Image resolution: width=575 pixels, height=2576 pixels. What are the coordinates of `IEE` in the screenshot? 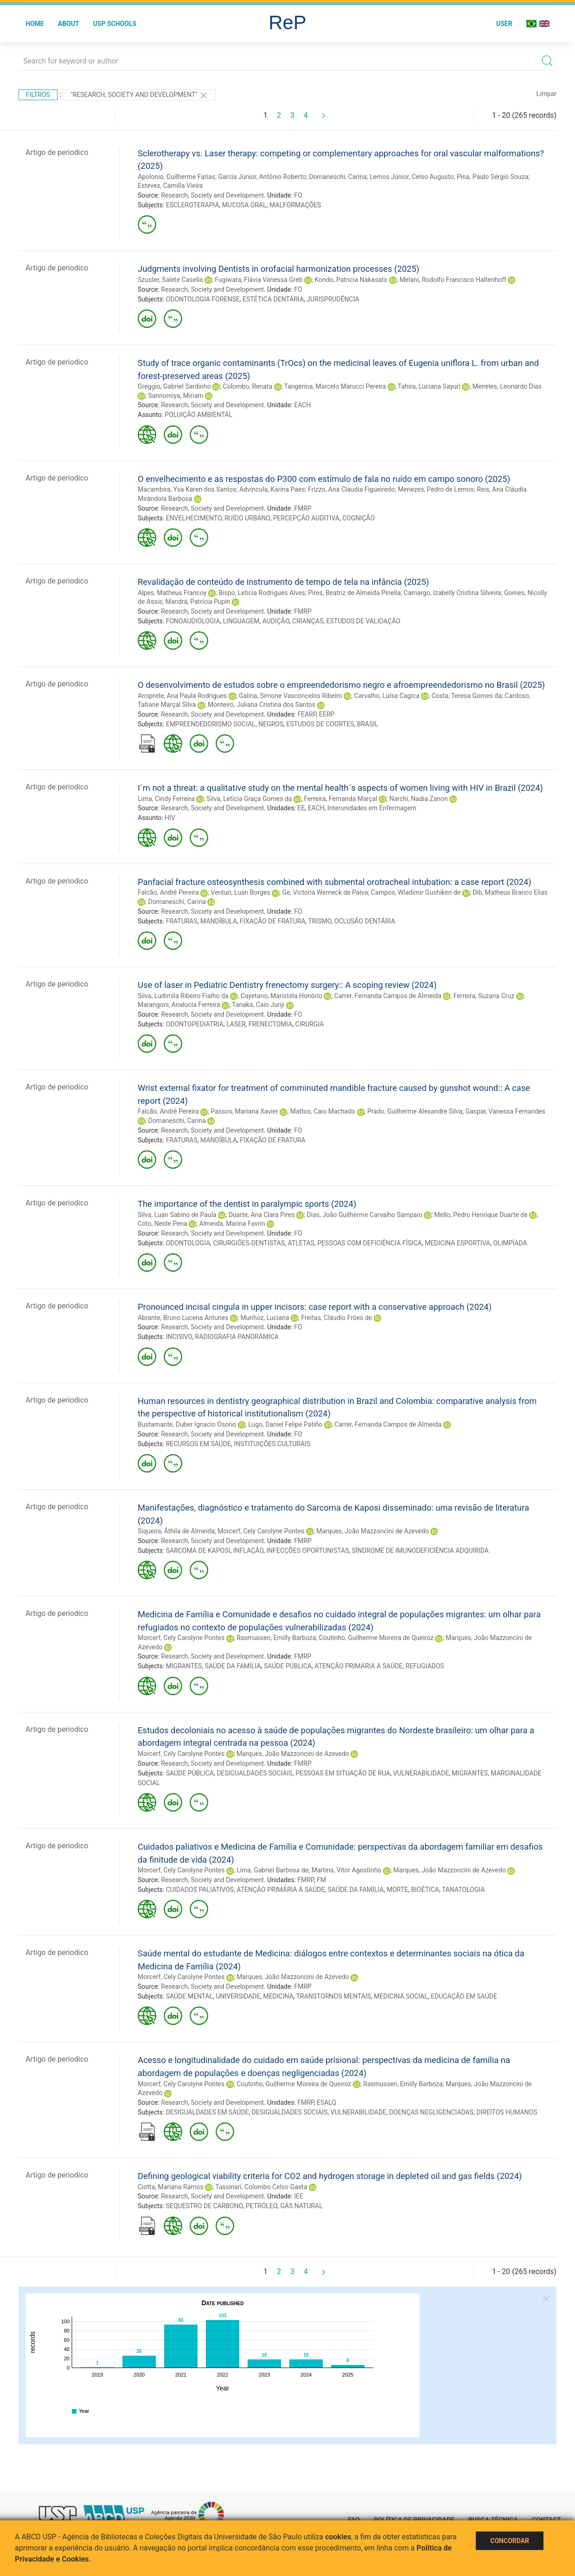 It's located at (298, 2196).